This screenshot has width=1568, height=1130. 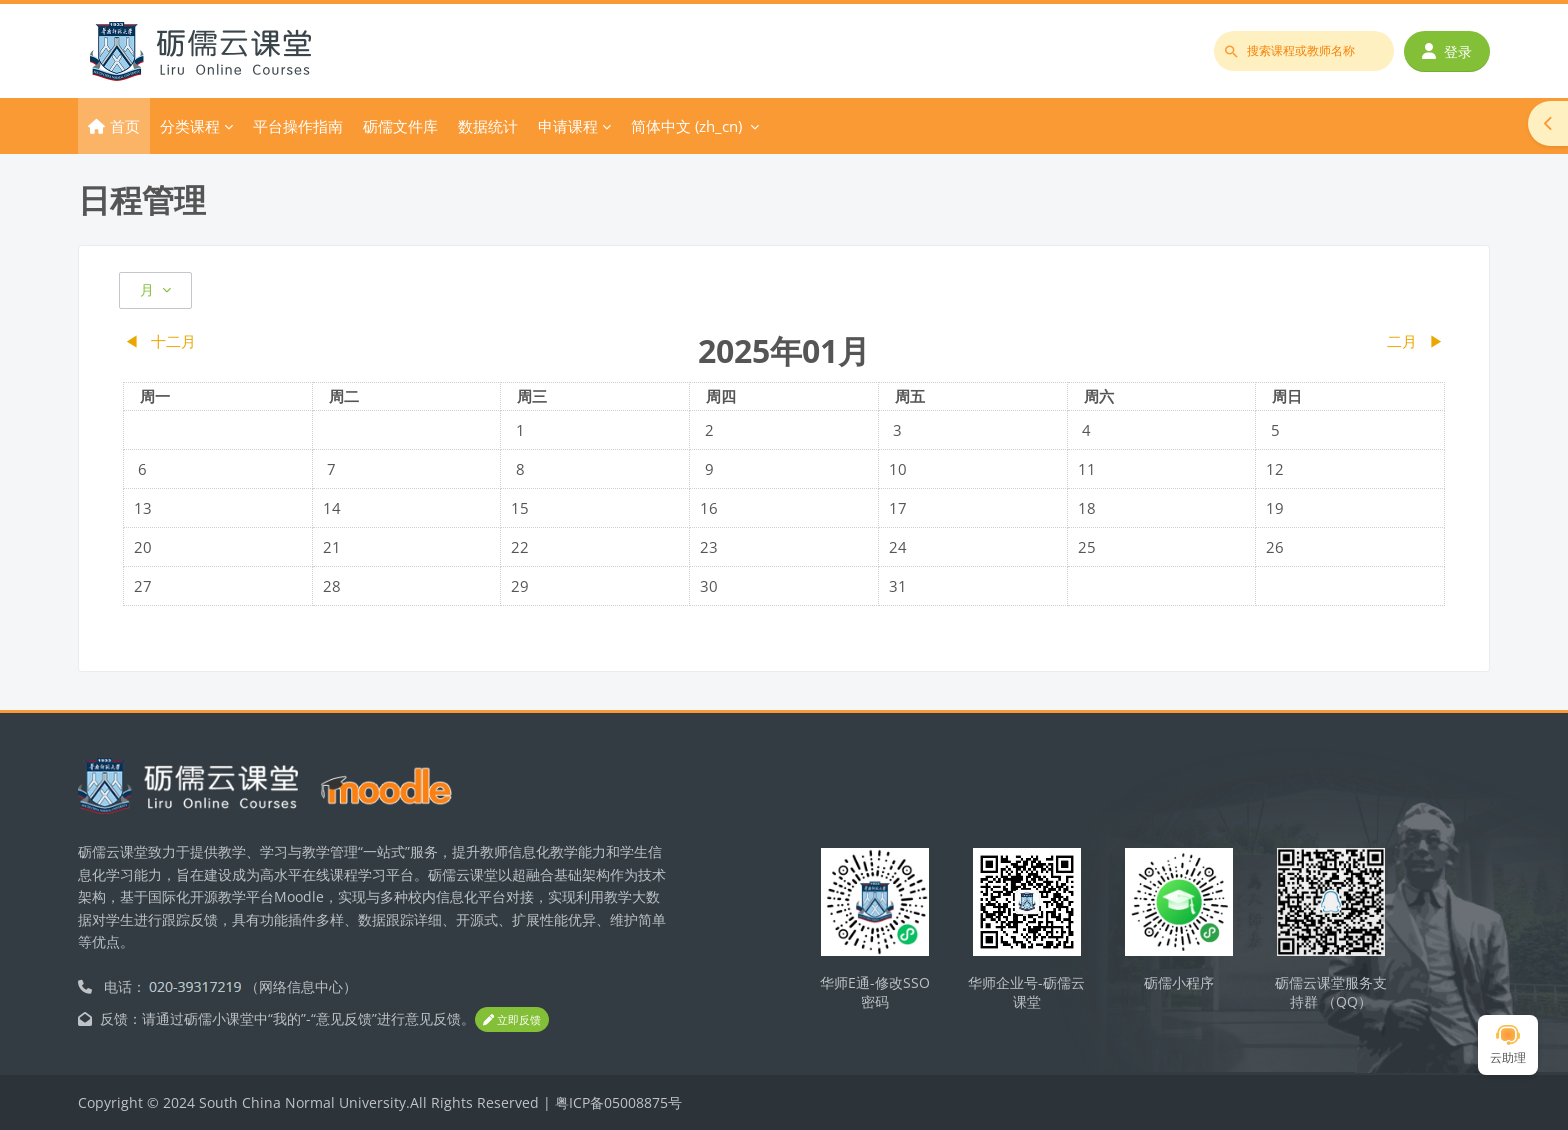 I want to click on [搜索课程或教师名称], so click(x=1304, y=51).